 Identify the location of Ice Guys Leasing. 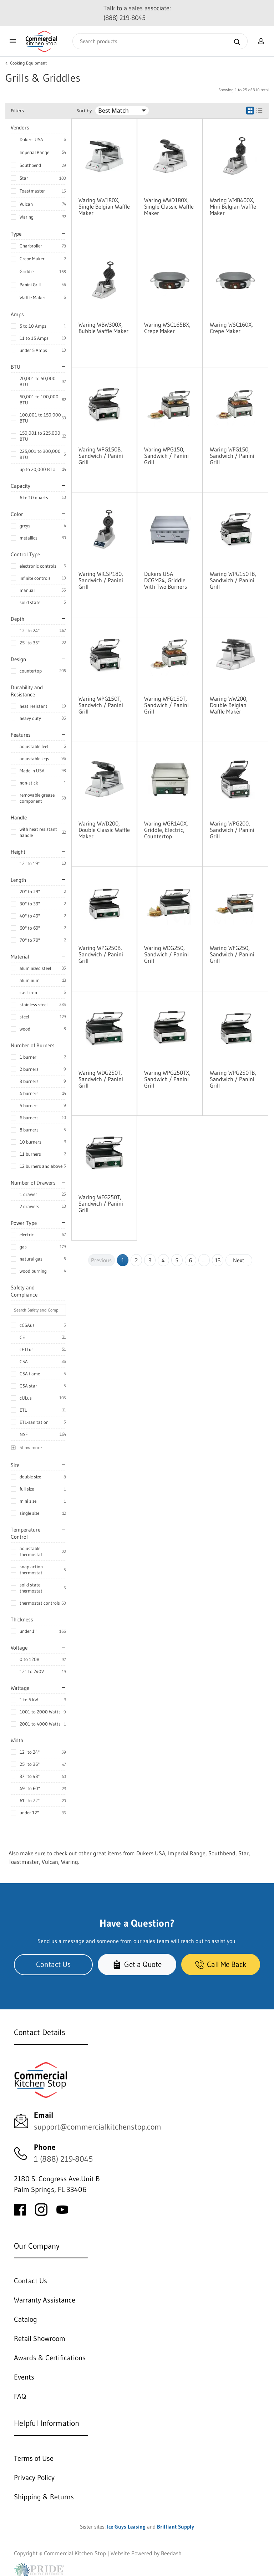
(126, 2526).